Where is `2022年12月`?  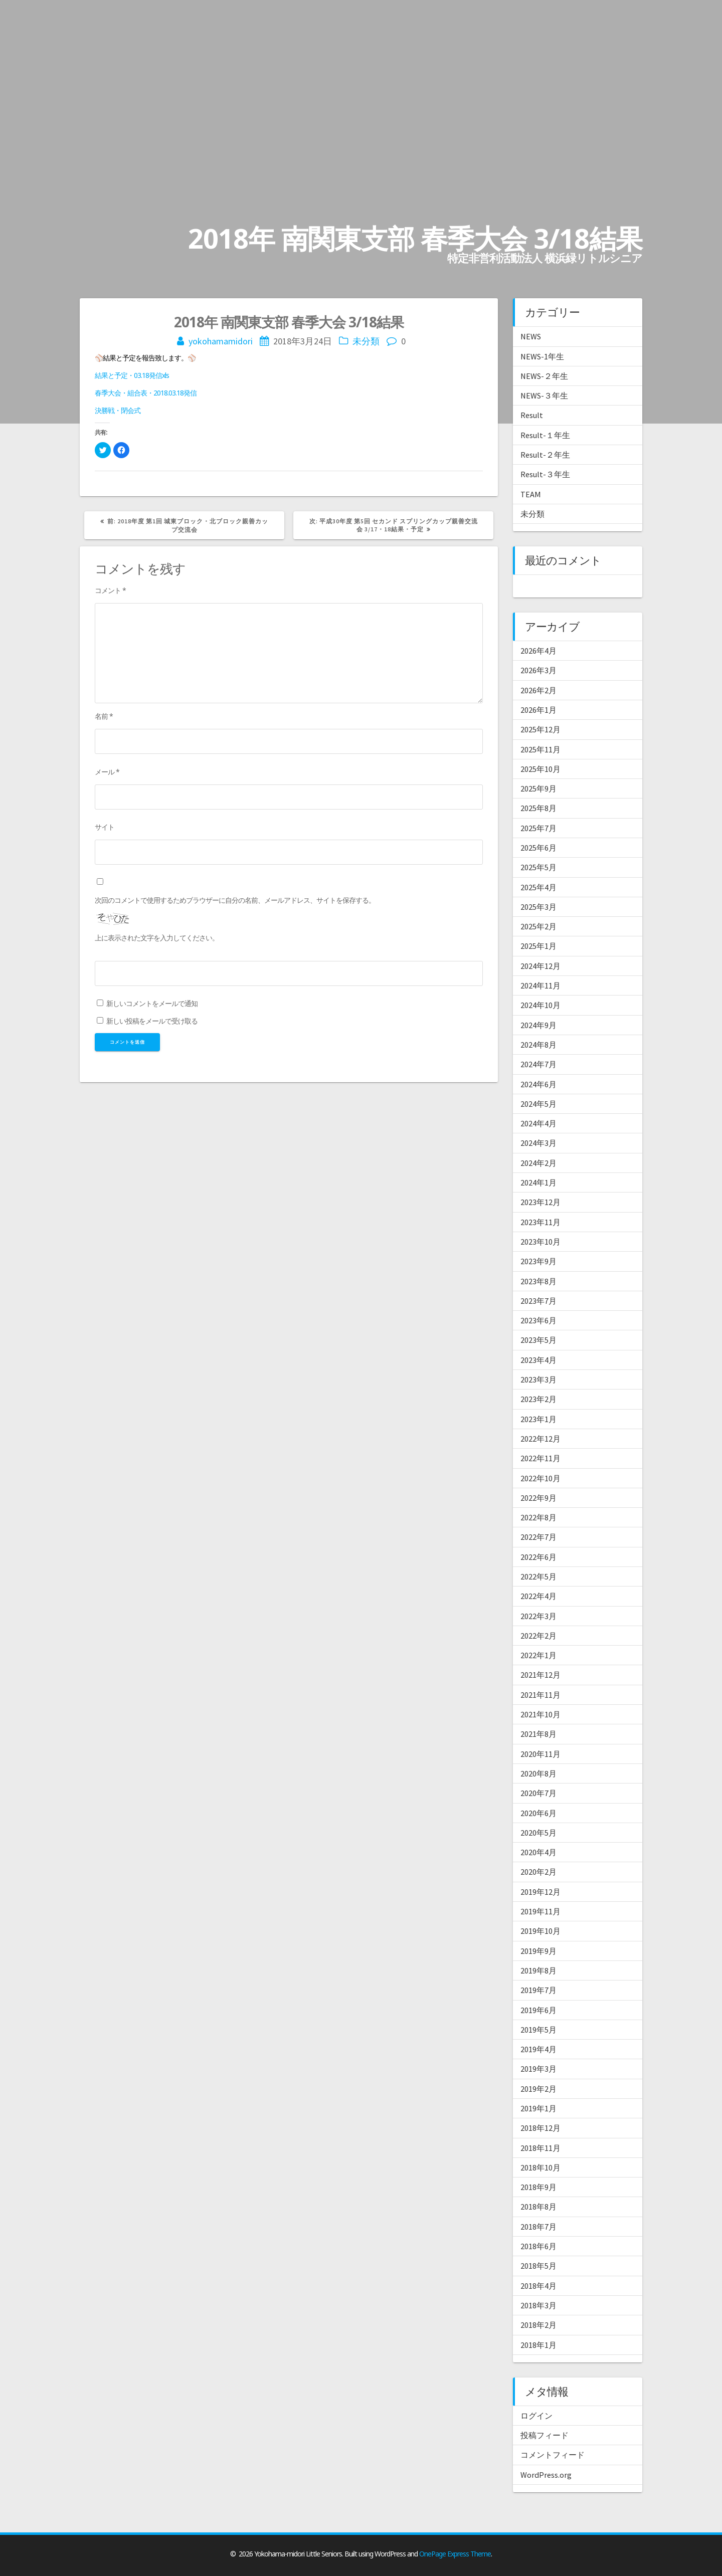
2022年12月 is located at coordinates (540, 1439).